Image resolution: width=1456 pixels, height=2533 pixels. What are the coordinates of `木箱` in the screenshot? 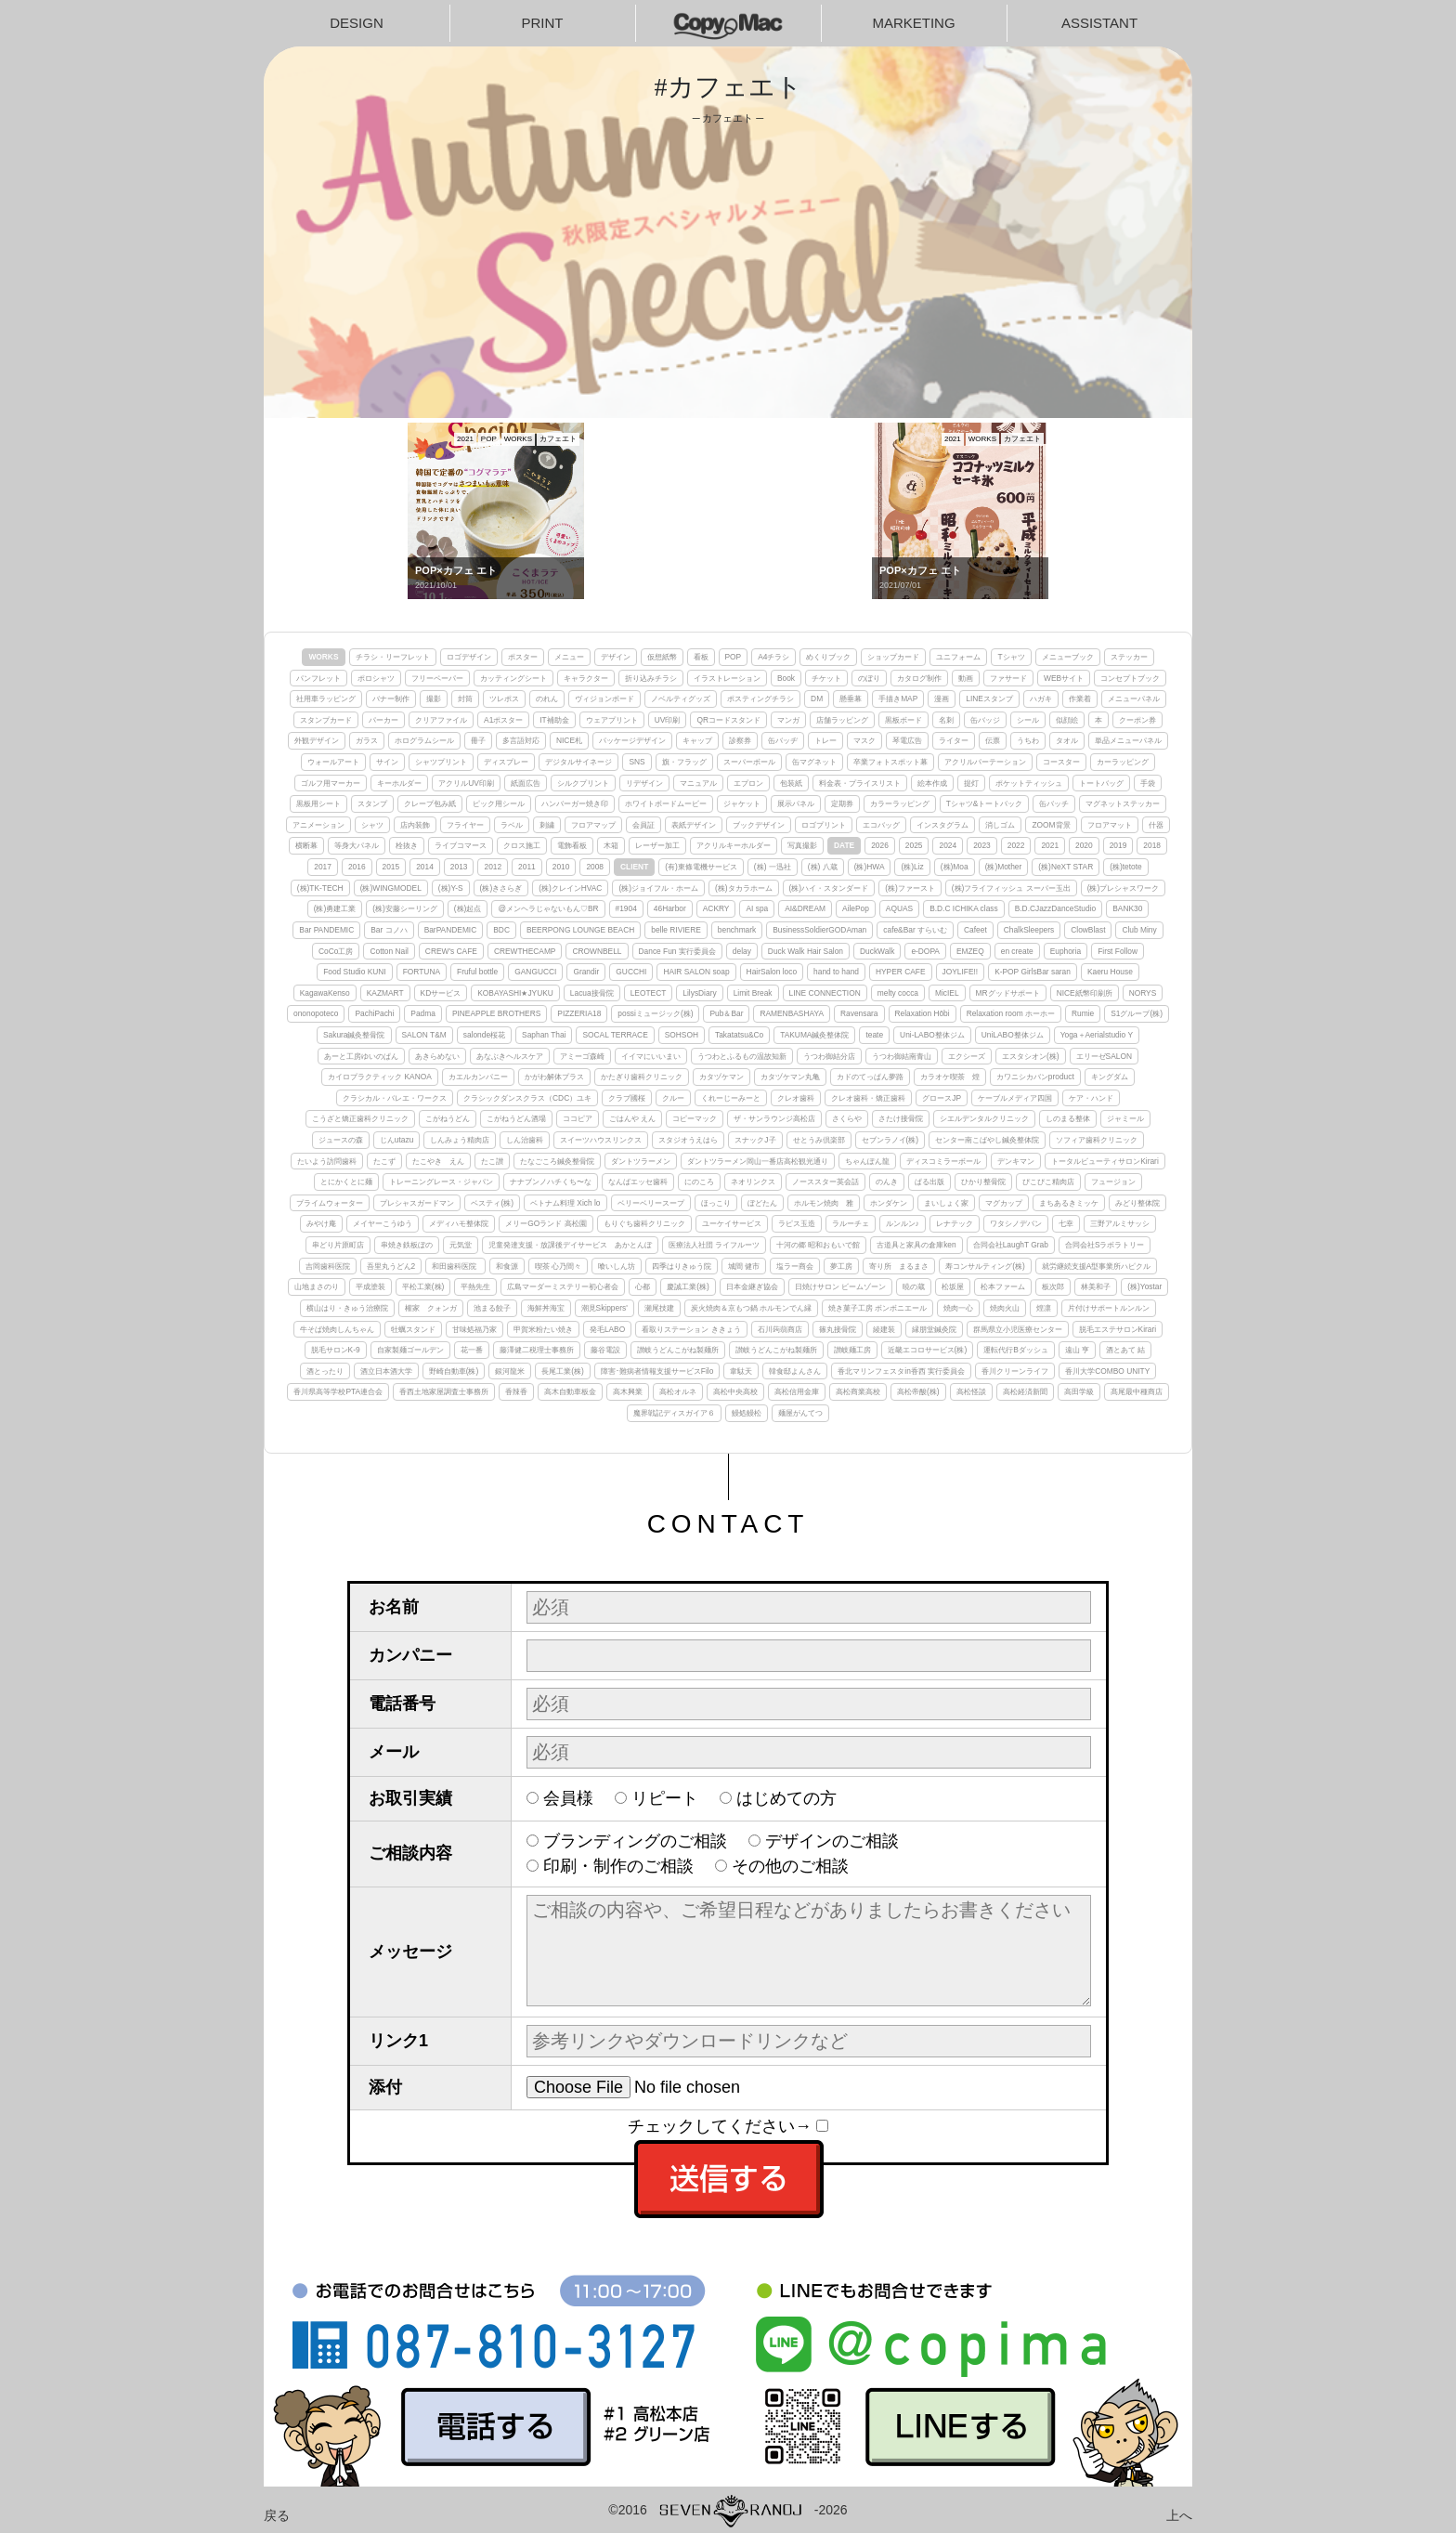 It's located at (611, 845).